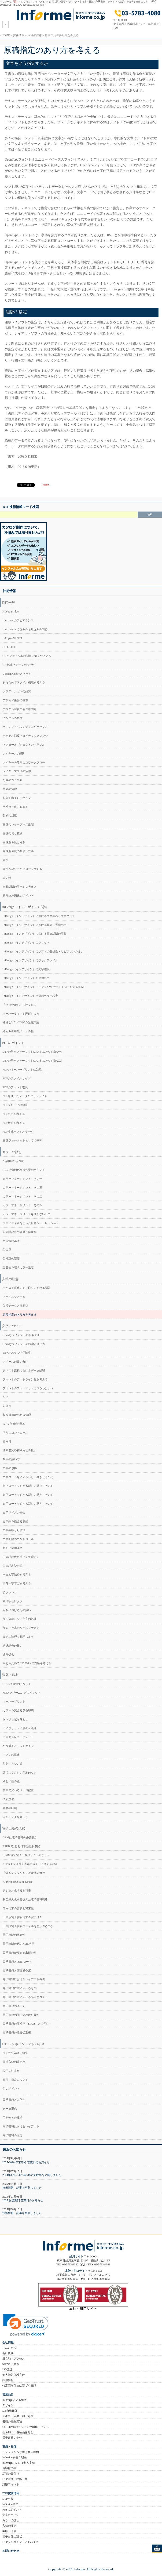  Describe the element at coordinates (12, 780) in the screenshot. I see `写真のゴミ取り` at that location.